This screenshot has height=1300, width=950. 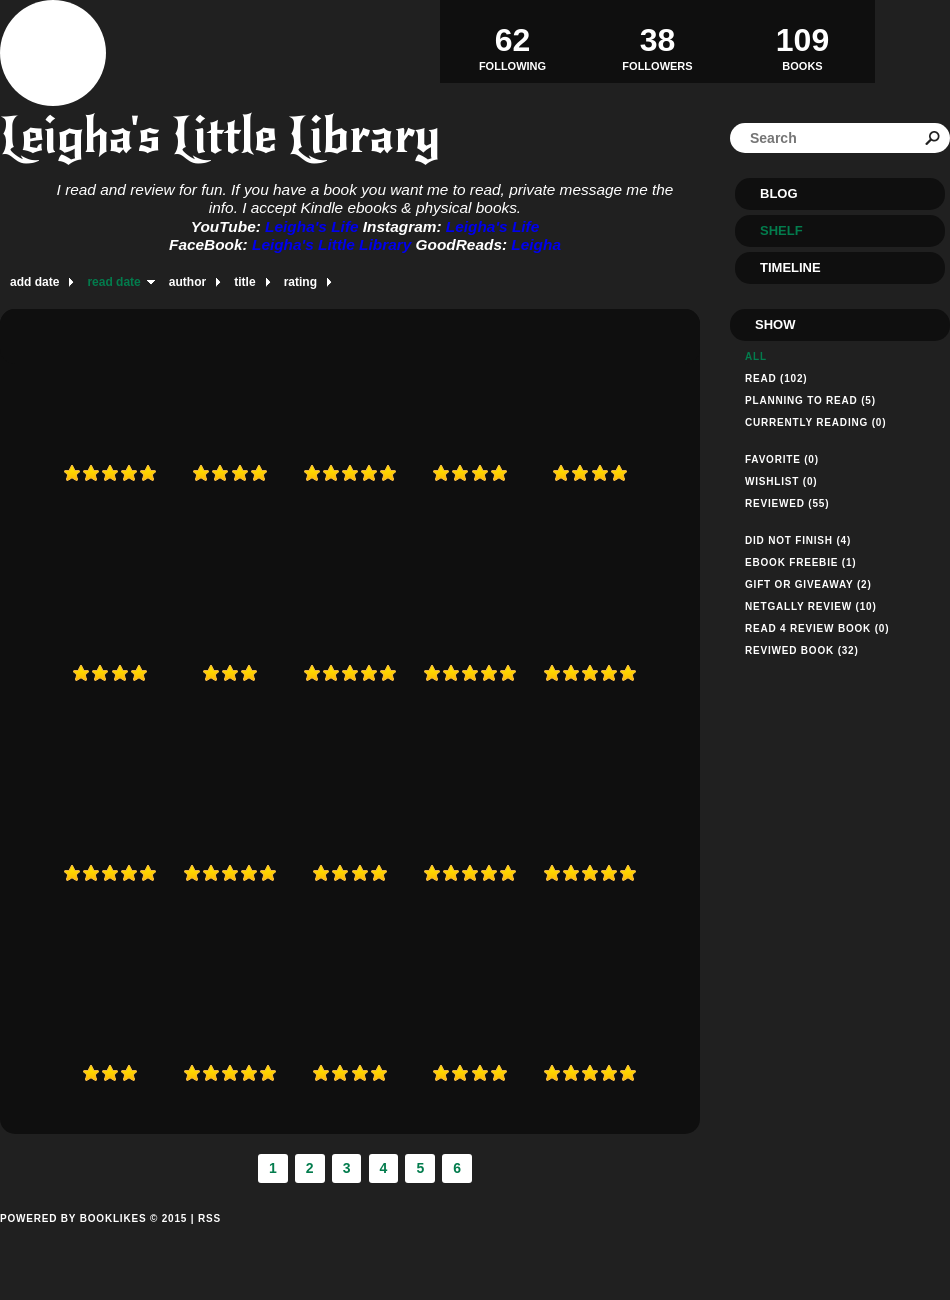 I want to click on author, so click(x=187, y=282).